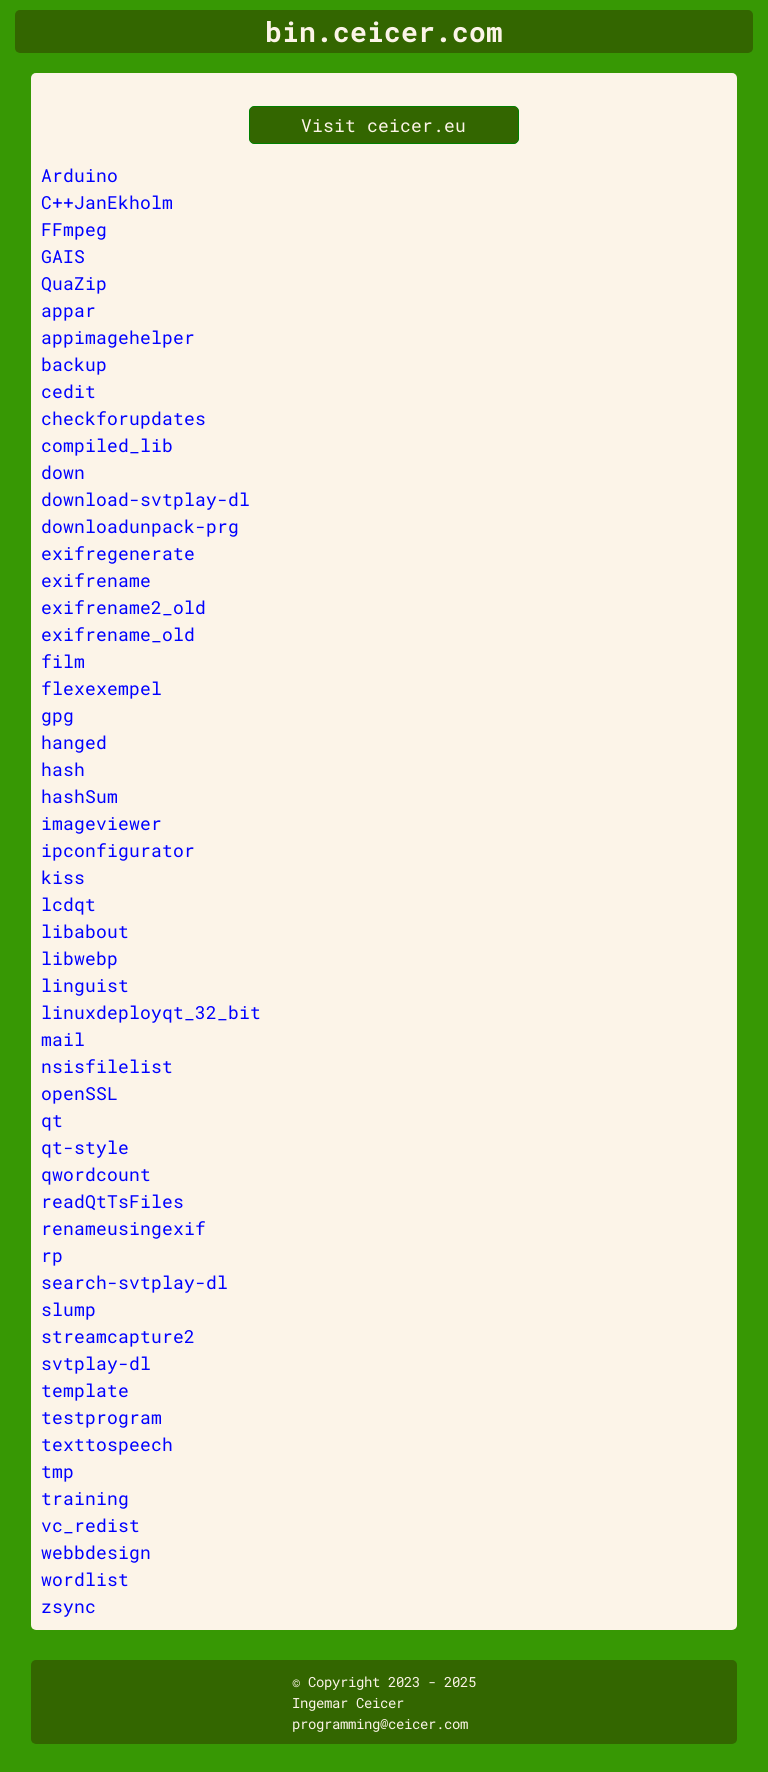 This screenshot has width=768, height=1772. What do you see at coordinates (383, 125) in the screenshot?
I see `Visit ceicer.eu` at bounding box center [383, 125].